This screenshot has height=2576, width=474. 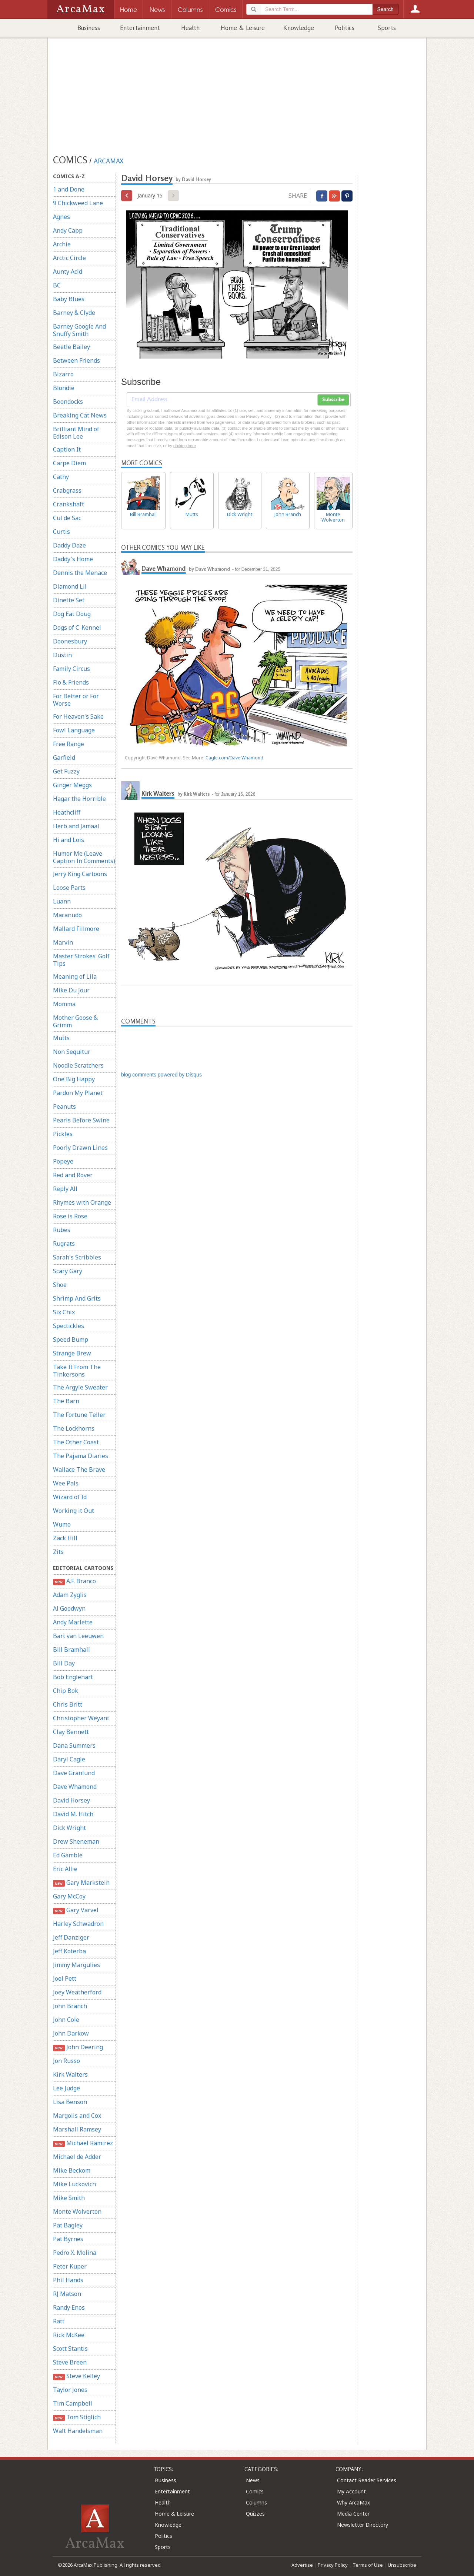 I want to click on Dave Granlund, so click(x=74, y=1773).